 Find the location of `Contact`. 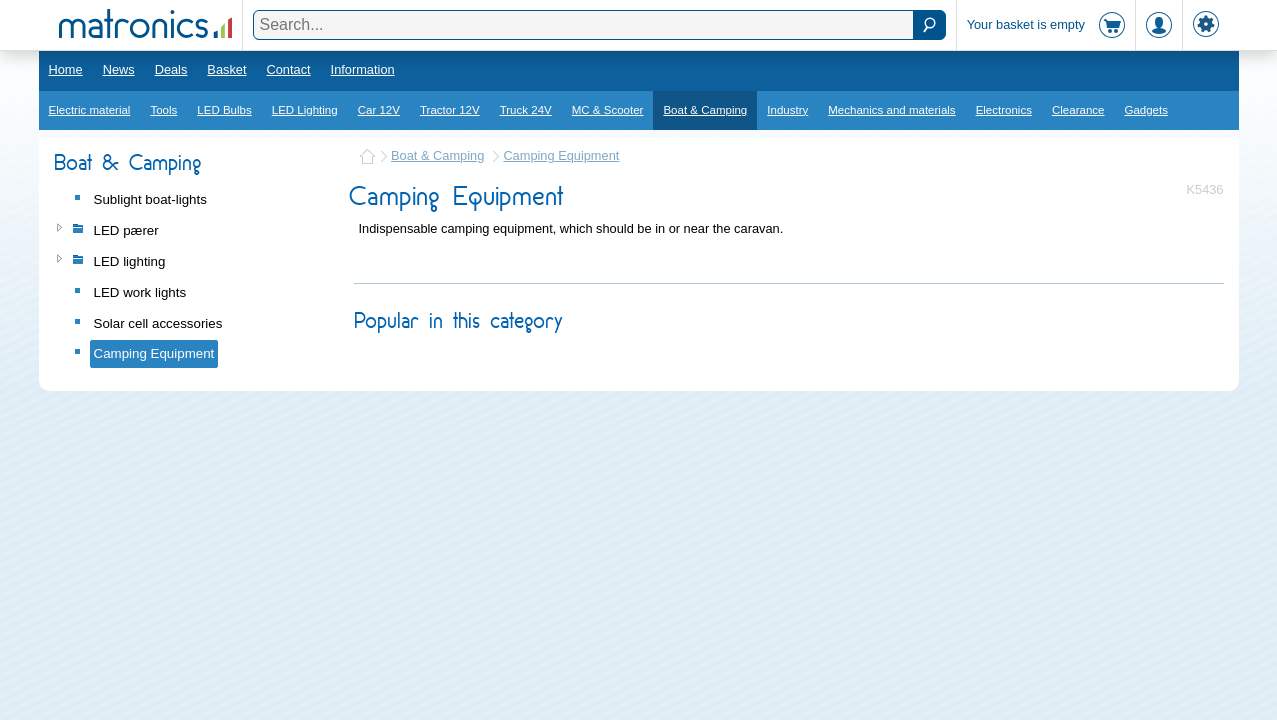

Contact is located at coordinates (288, 69).